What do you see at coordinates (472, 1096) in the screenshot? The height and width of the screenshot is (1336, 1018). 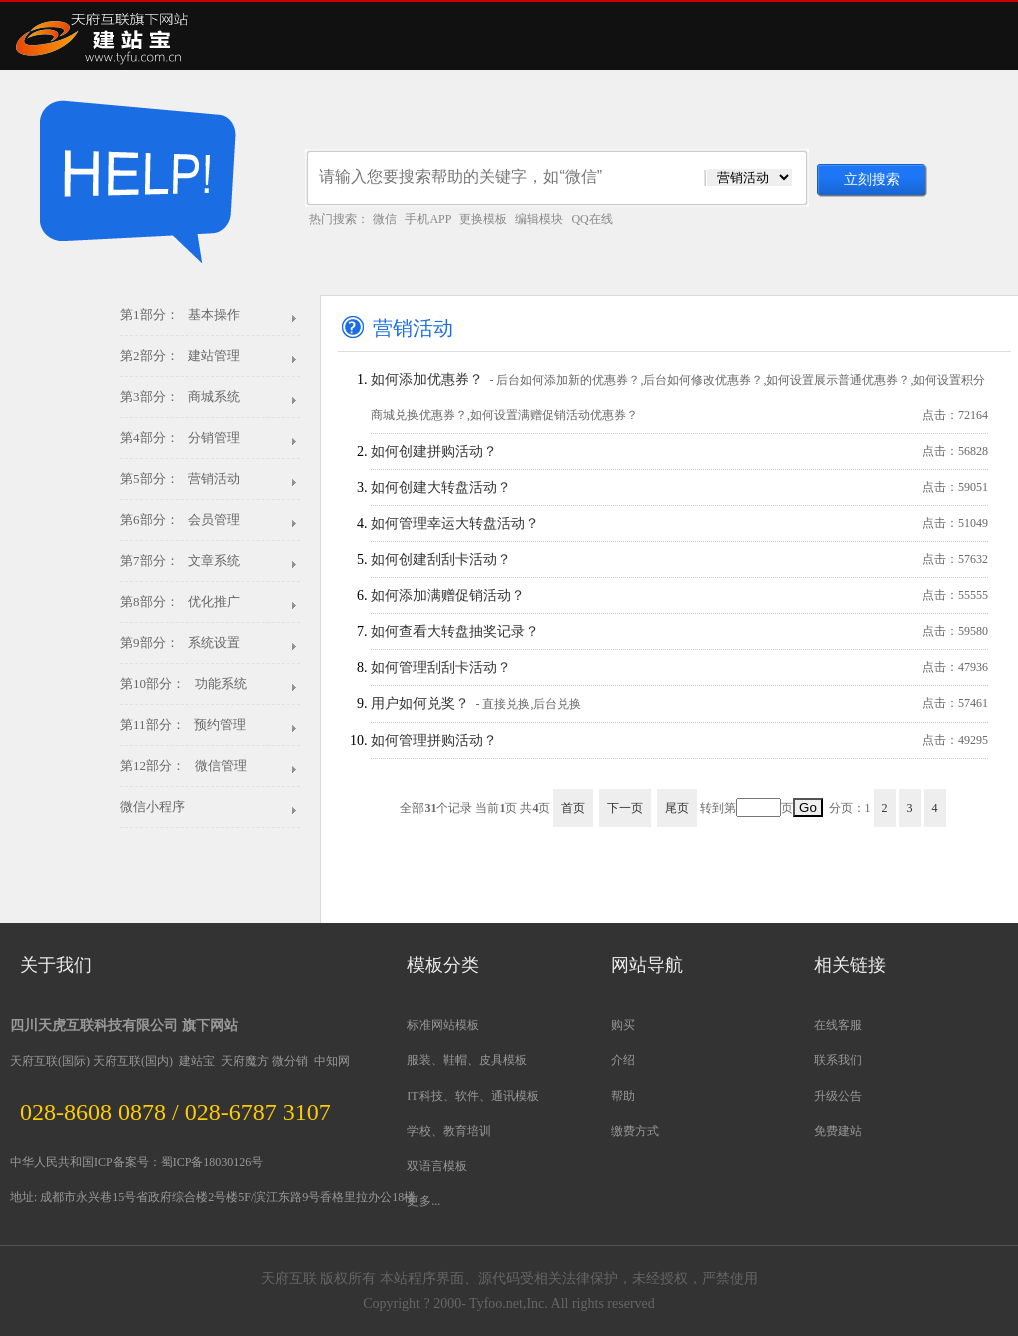 I see `IT科技、软件、通讯模板` at bounding box center [472, 1096].